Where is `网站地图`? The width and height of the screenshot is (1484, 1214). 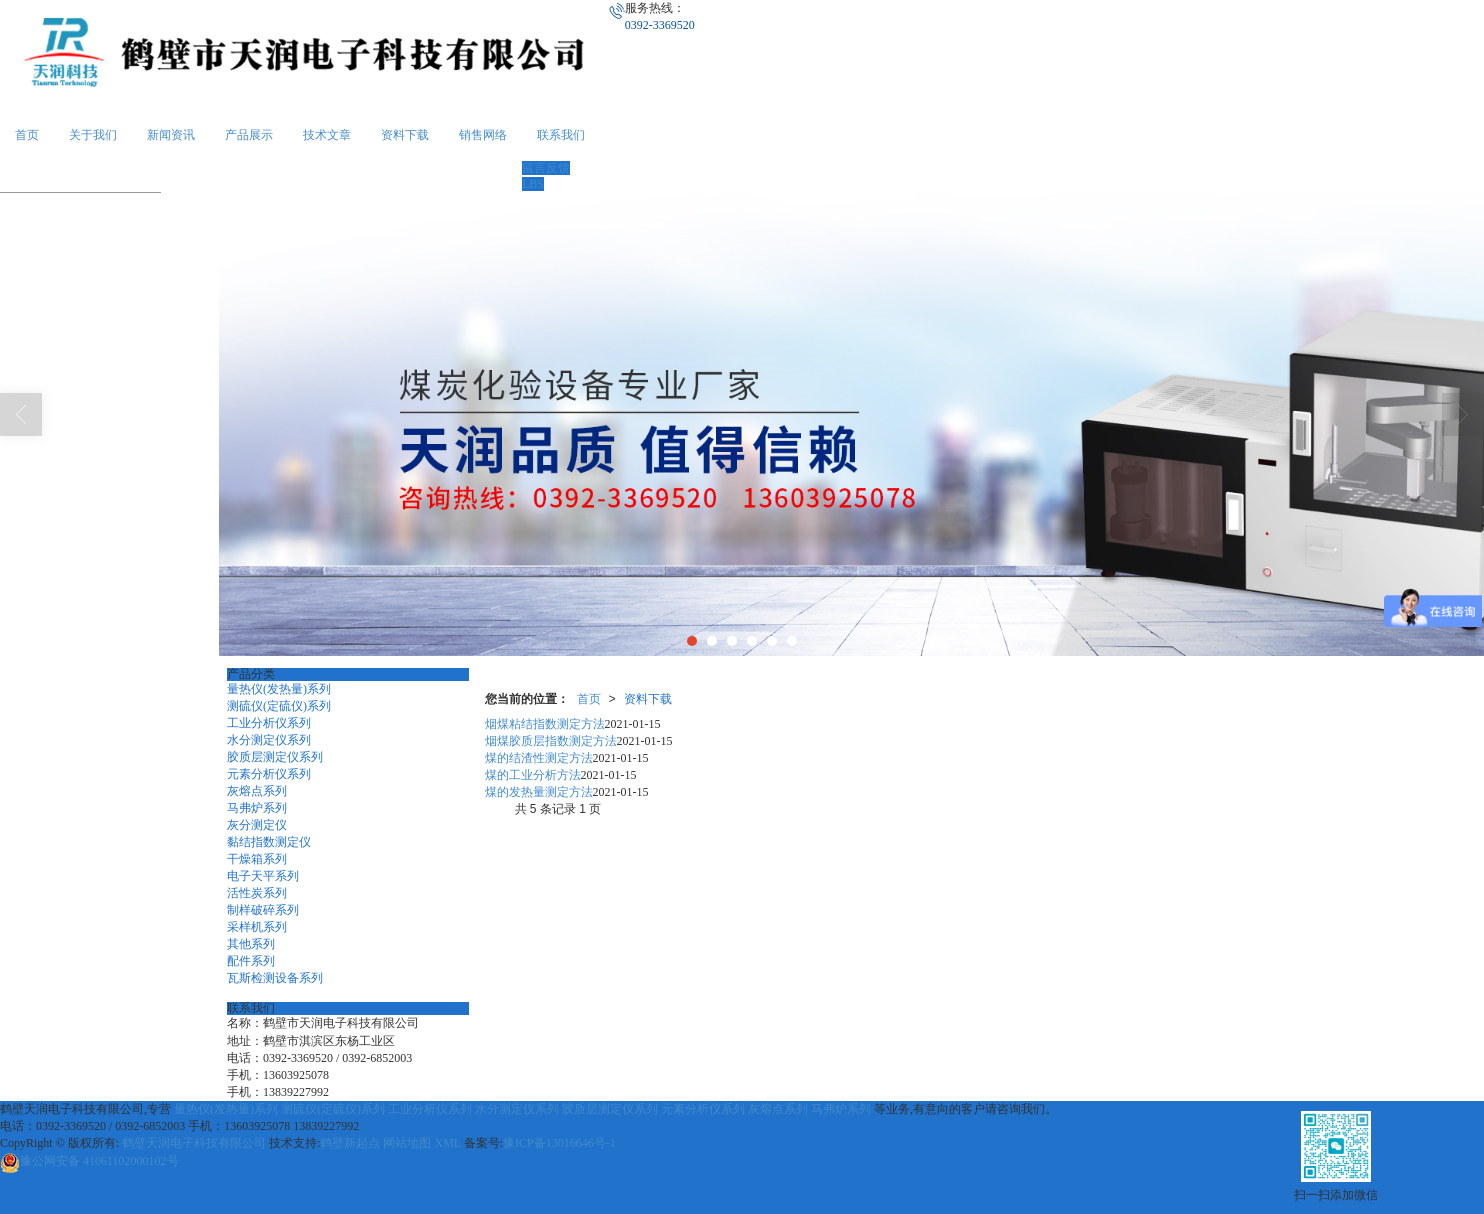
网站地图 is located at coordinates (407, 1143).